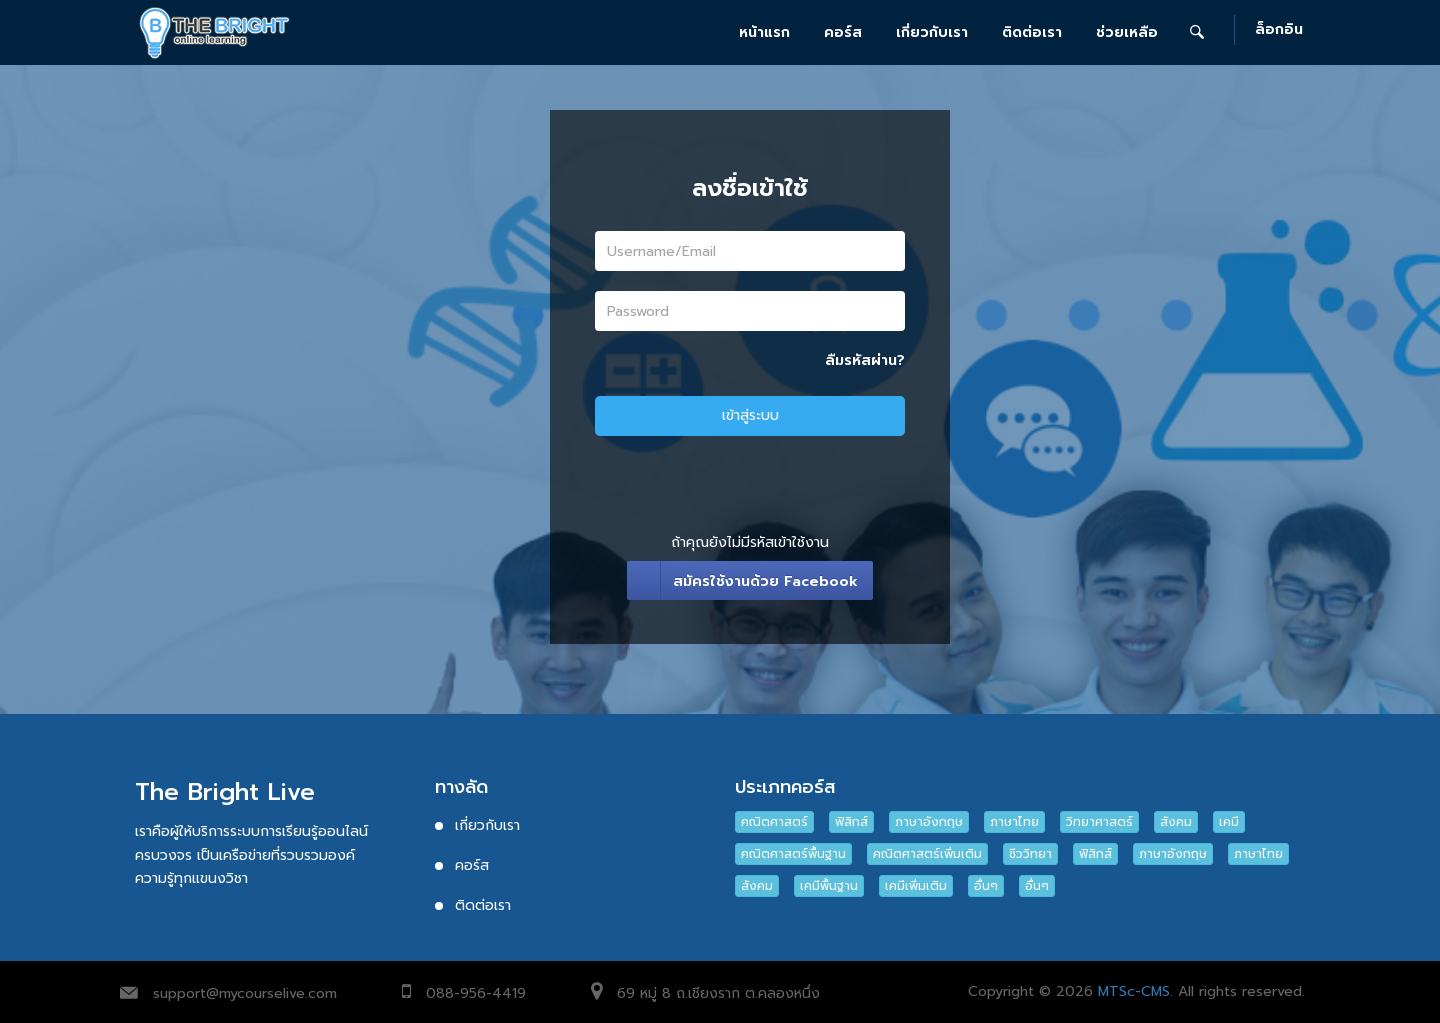 The height and width of the screenshot is (1023, 1440). What do you see at coordinates (1229, 822) in the screenshot?
I see `เคมี` at bounding box center [1229, 822].